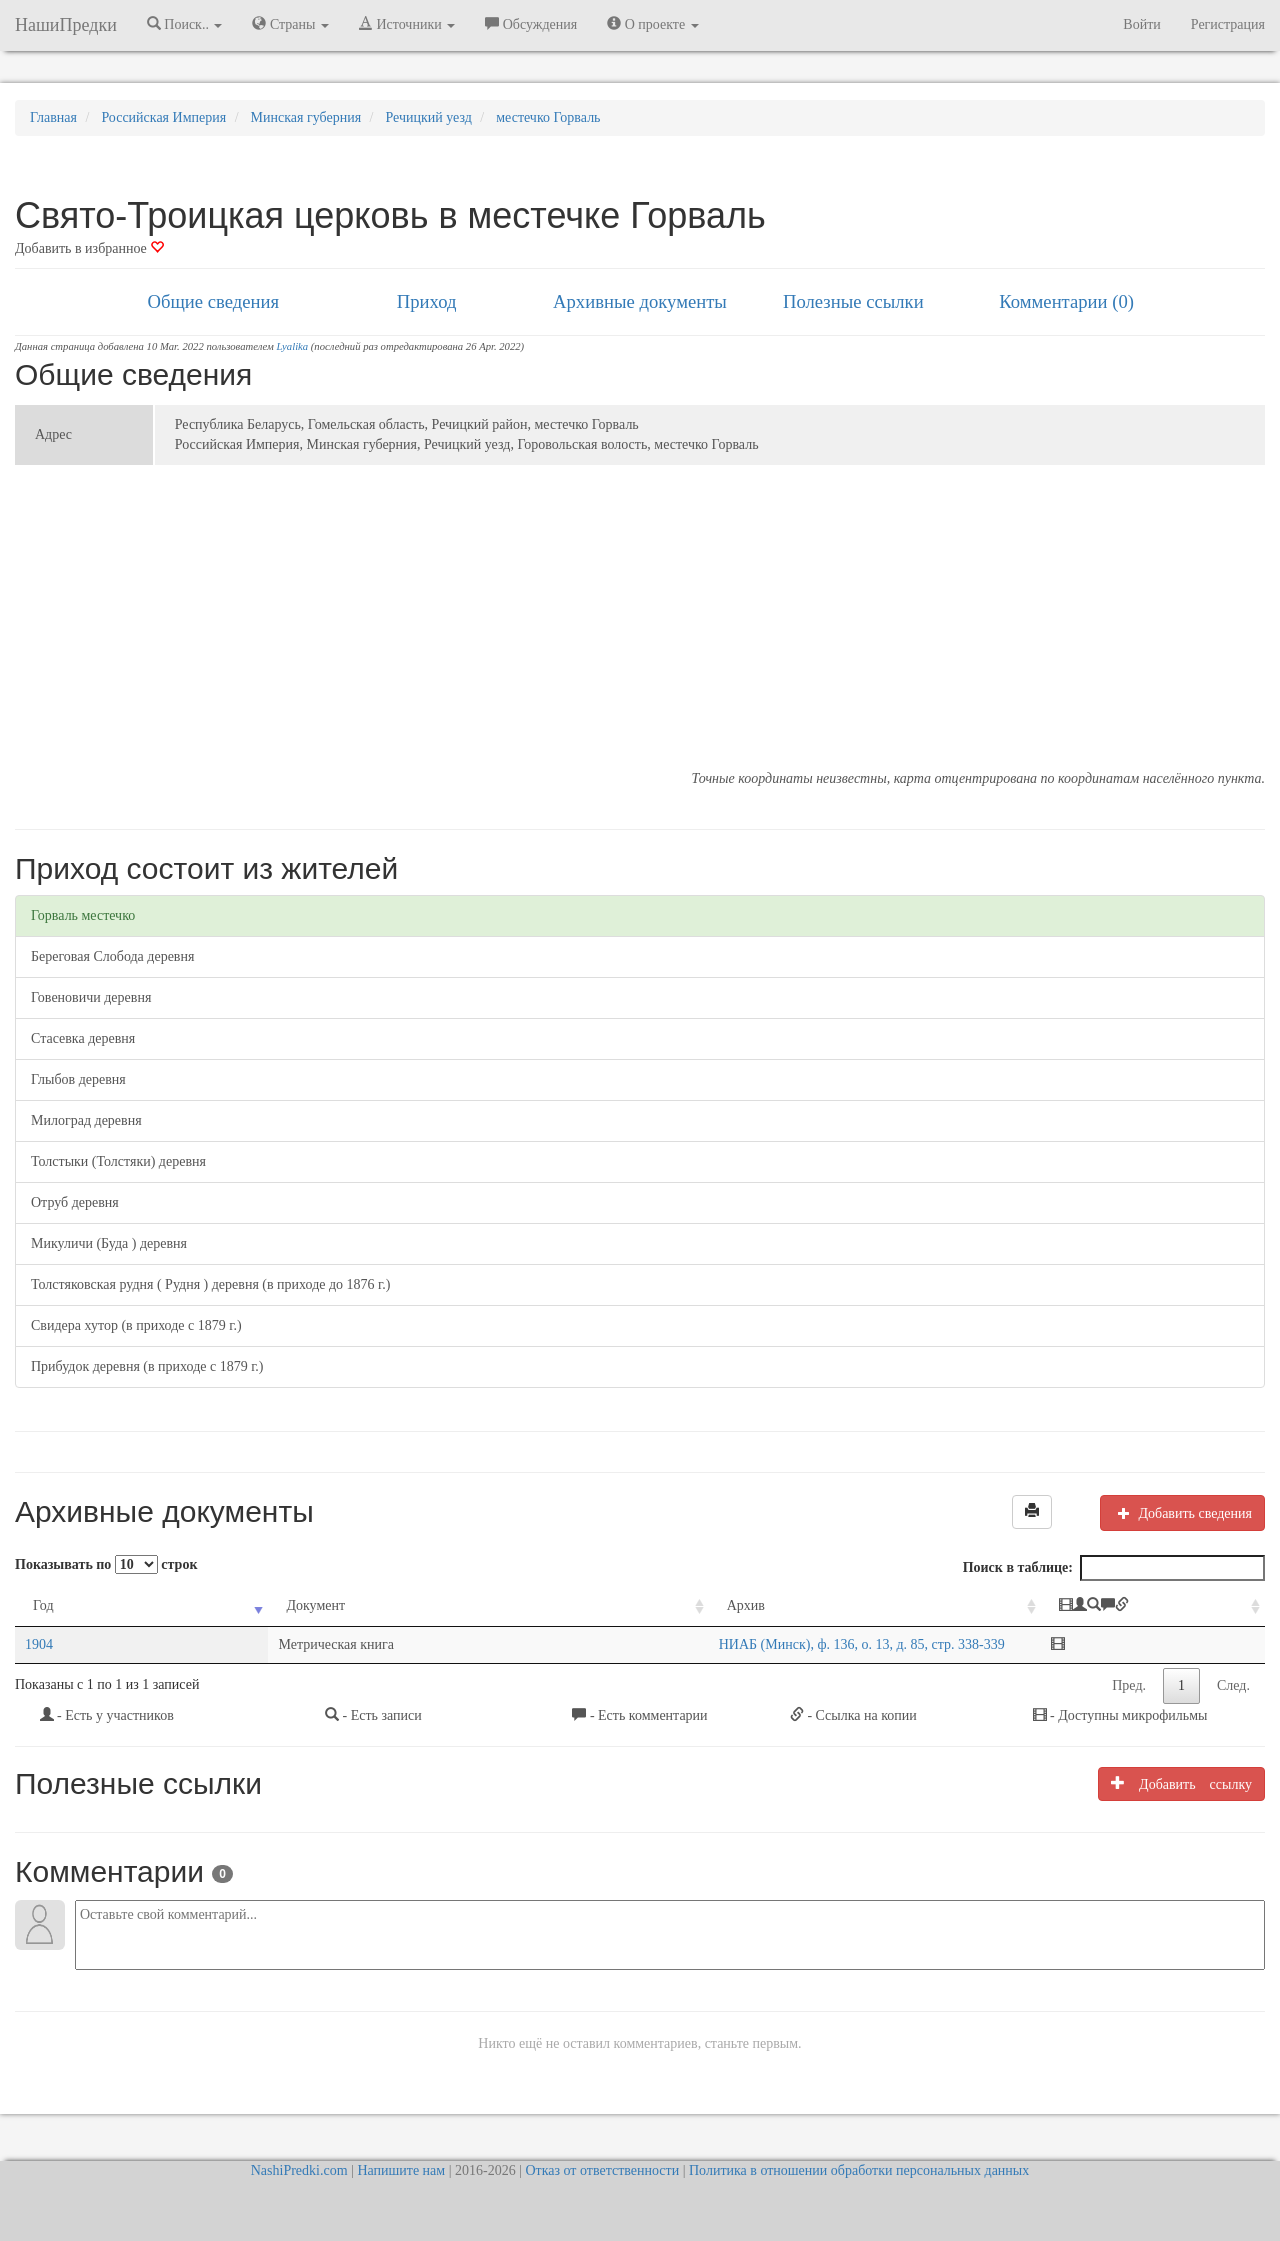  I want to click on Комментарии (0), so click(1066, 301).